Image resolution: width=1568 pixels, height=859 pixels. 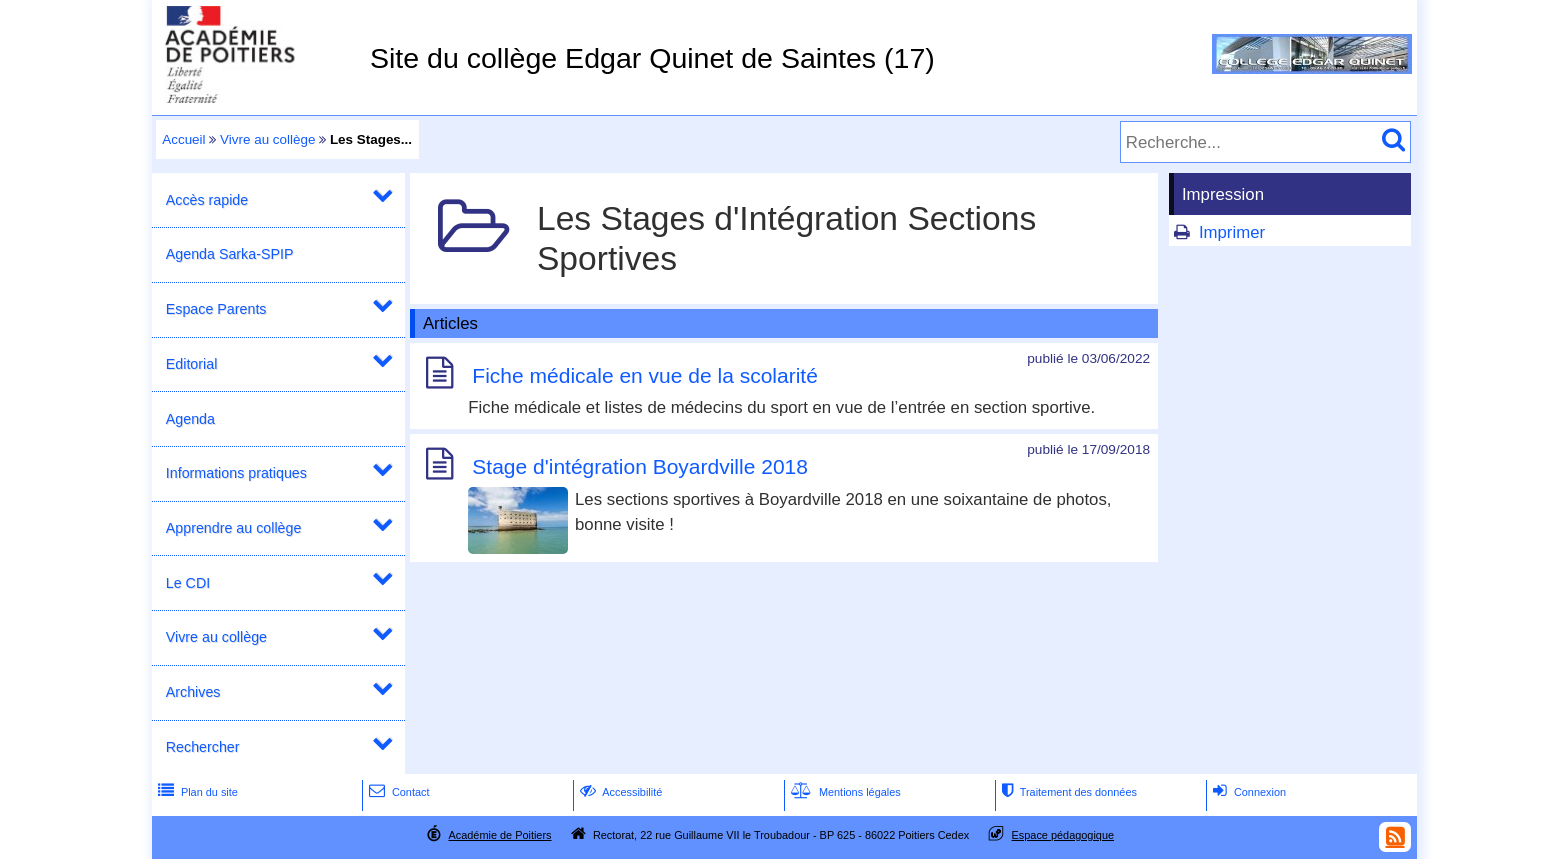 I want to click on Accès rapide, so click(x=207, y=200).